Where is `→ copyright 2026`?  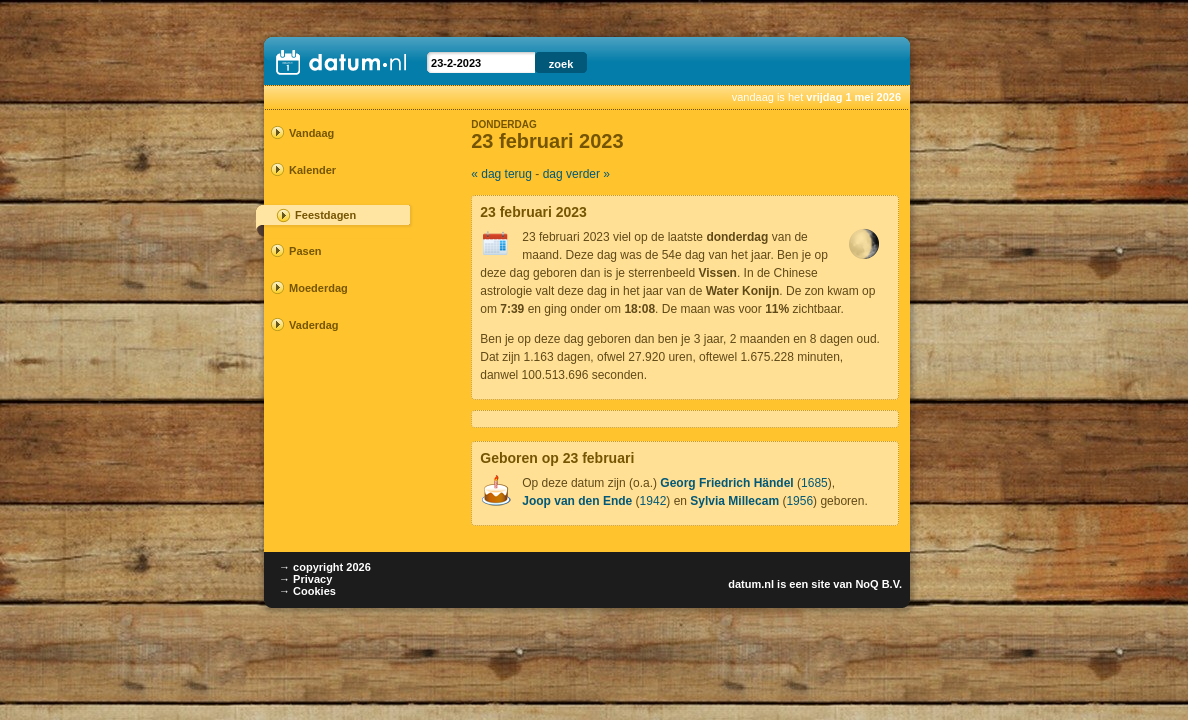
→ copyright 2026 is located at coordinates (325, 567).